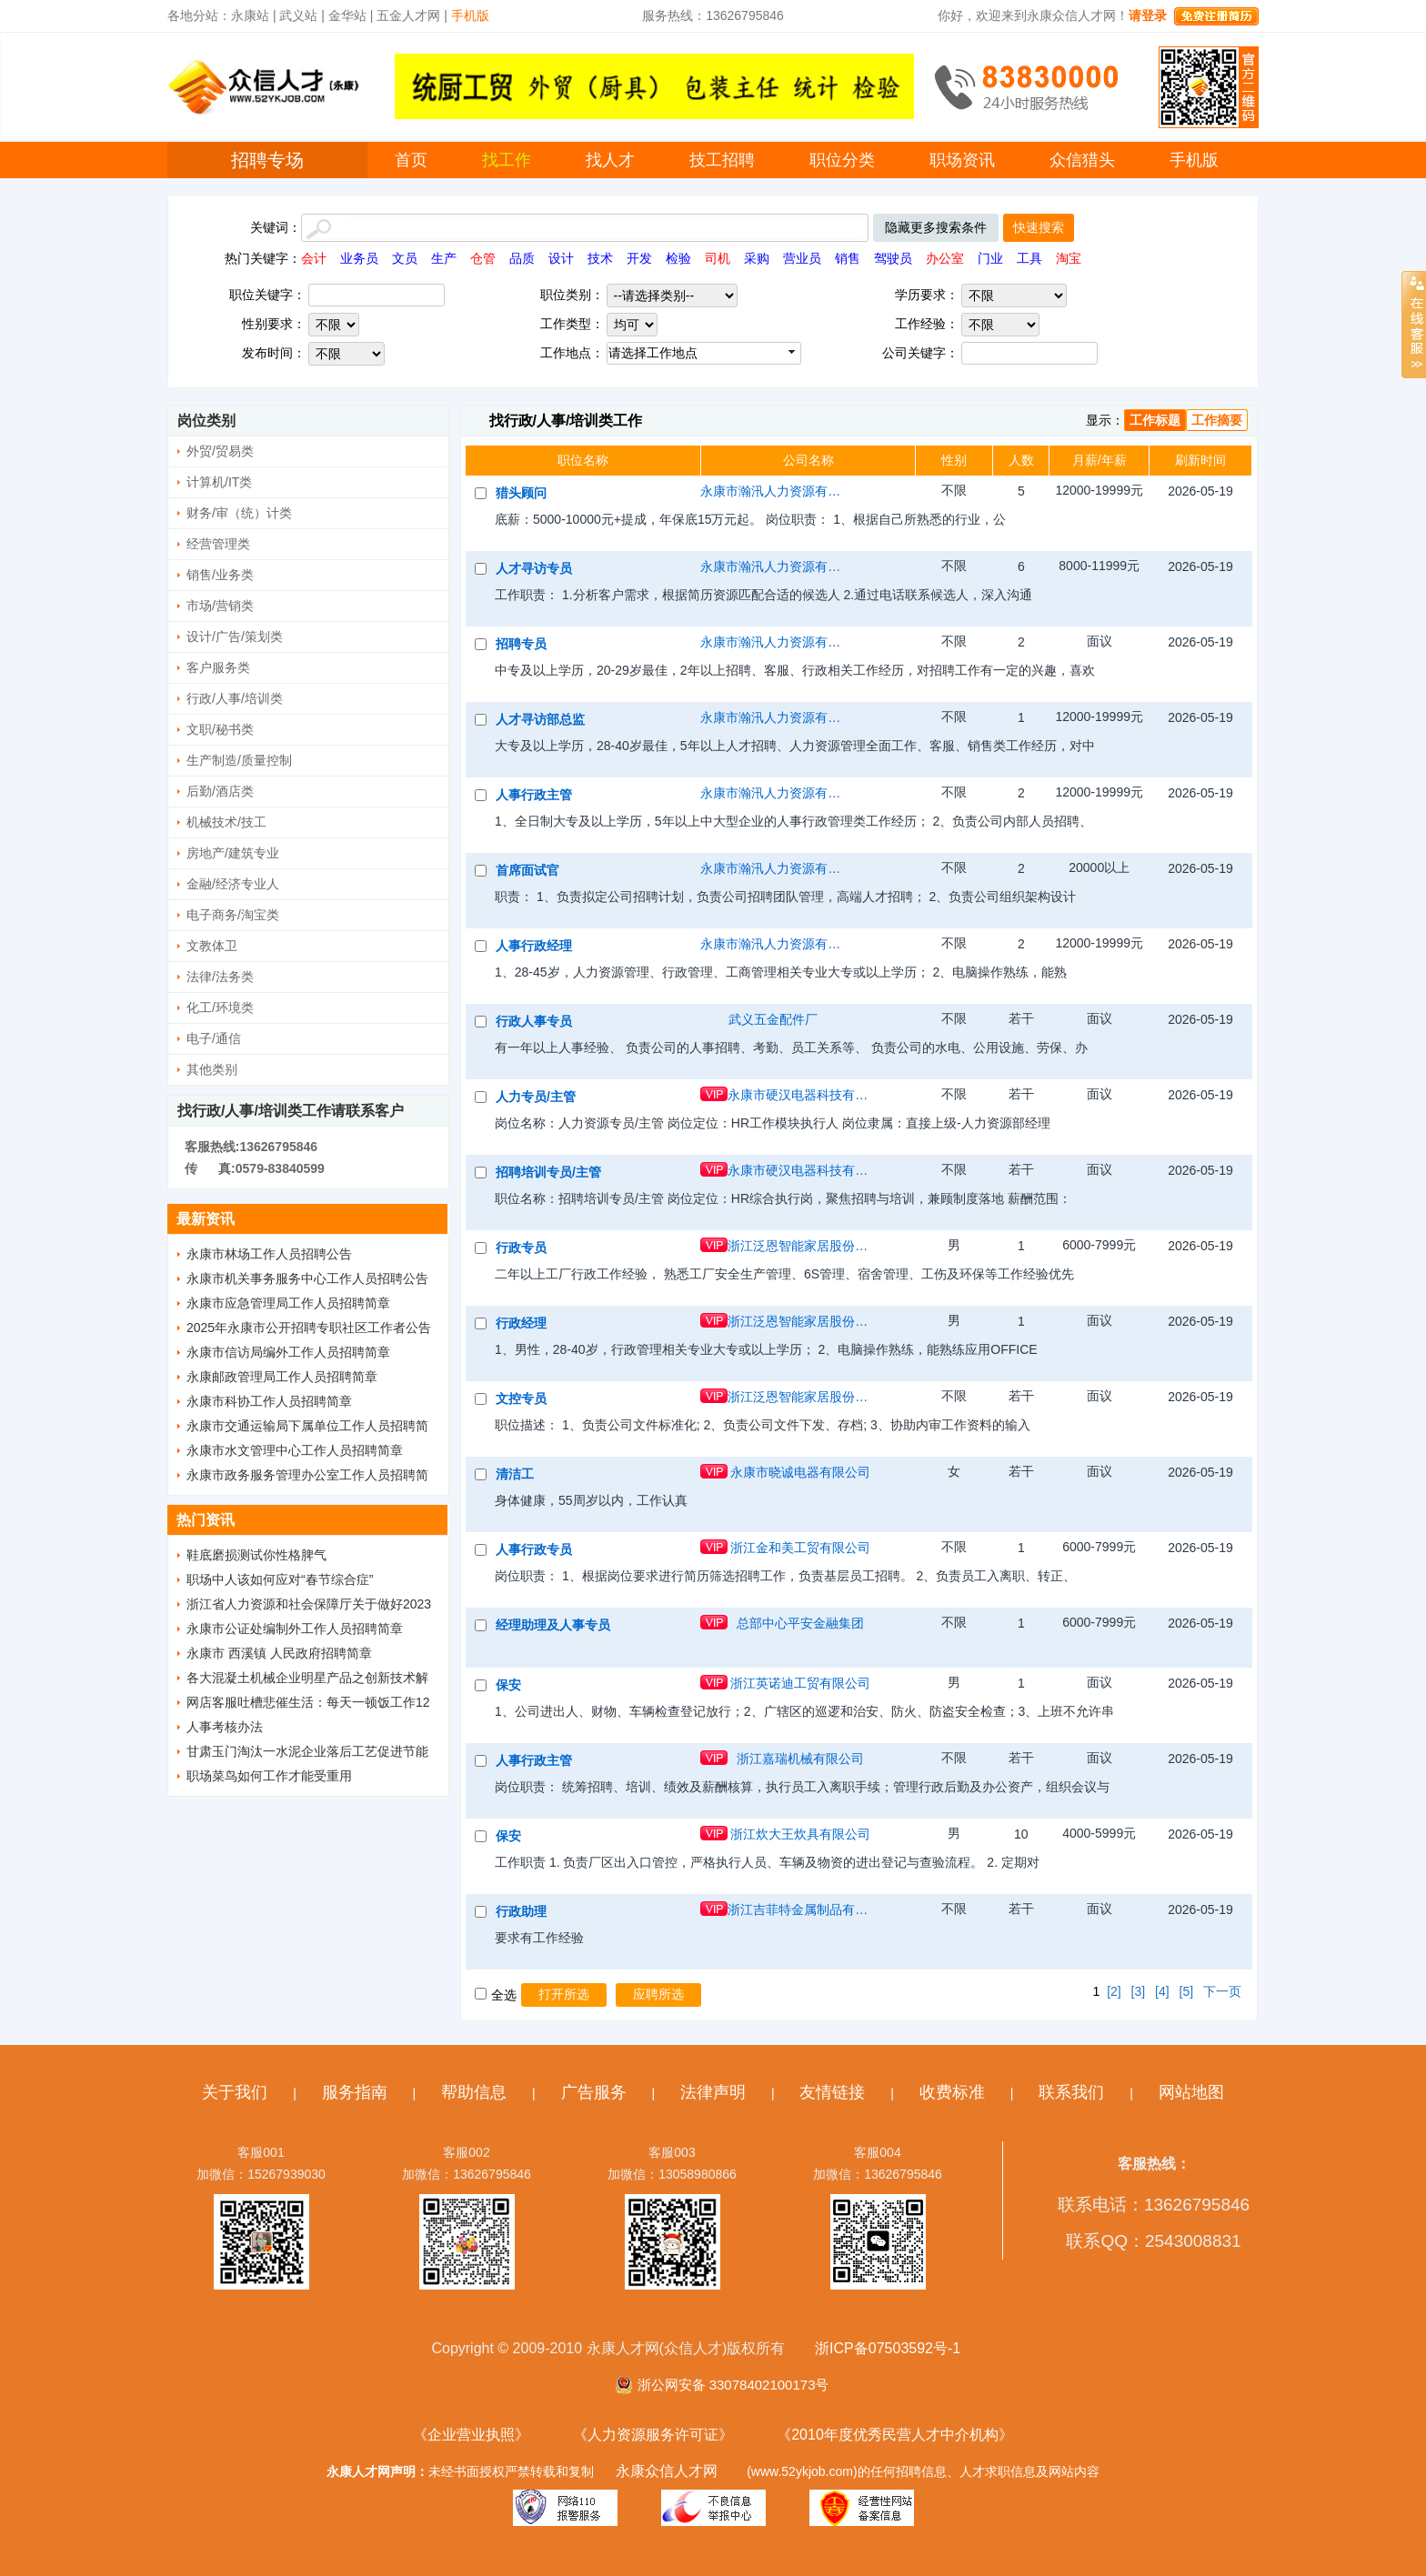  What do you see at coordinates (800, 1683) in the screenshot?
I see `浙江英诺迪工贸有限公司` at bounding box center [800, 1683].